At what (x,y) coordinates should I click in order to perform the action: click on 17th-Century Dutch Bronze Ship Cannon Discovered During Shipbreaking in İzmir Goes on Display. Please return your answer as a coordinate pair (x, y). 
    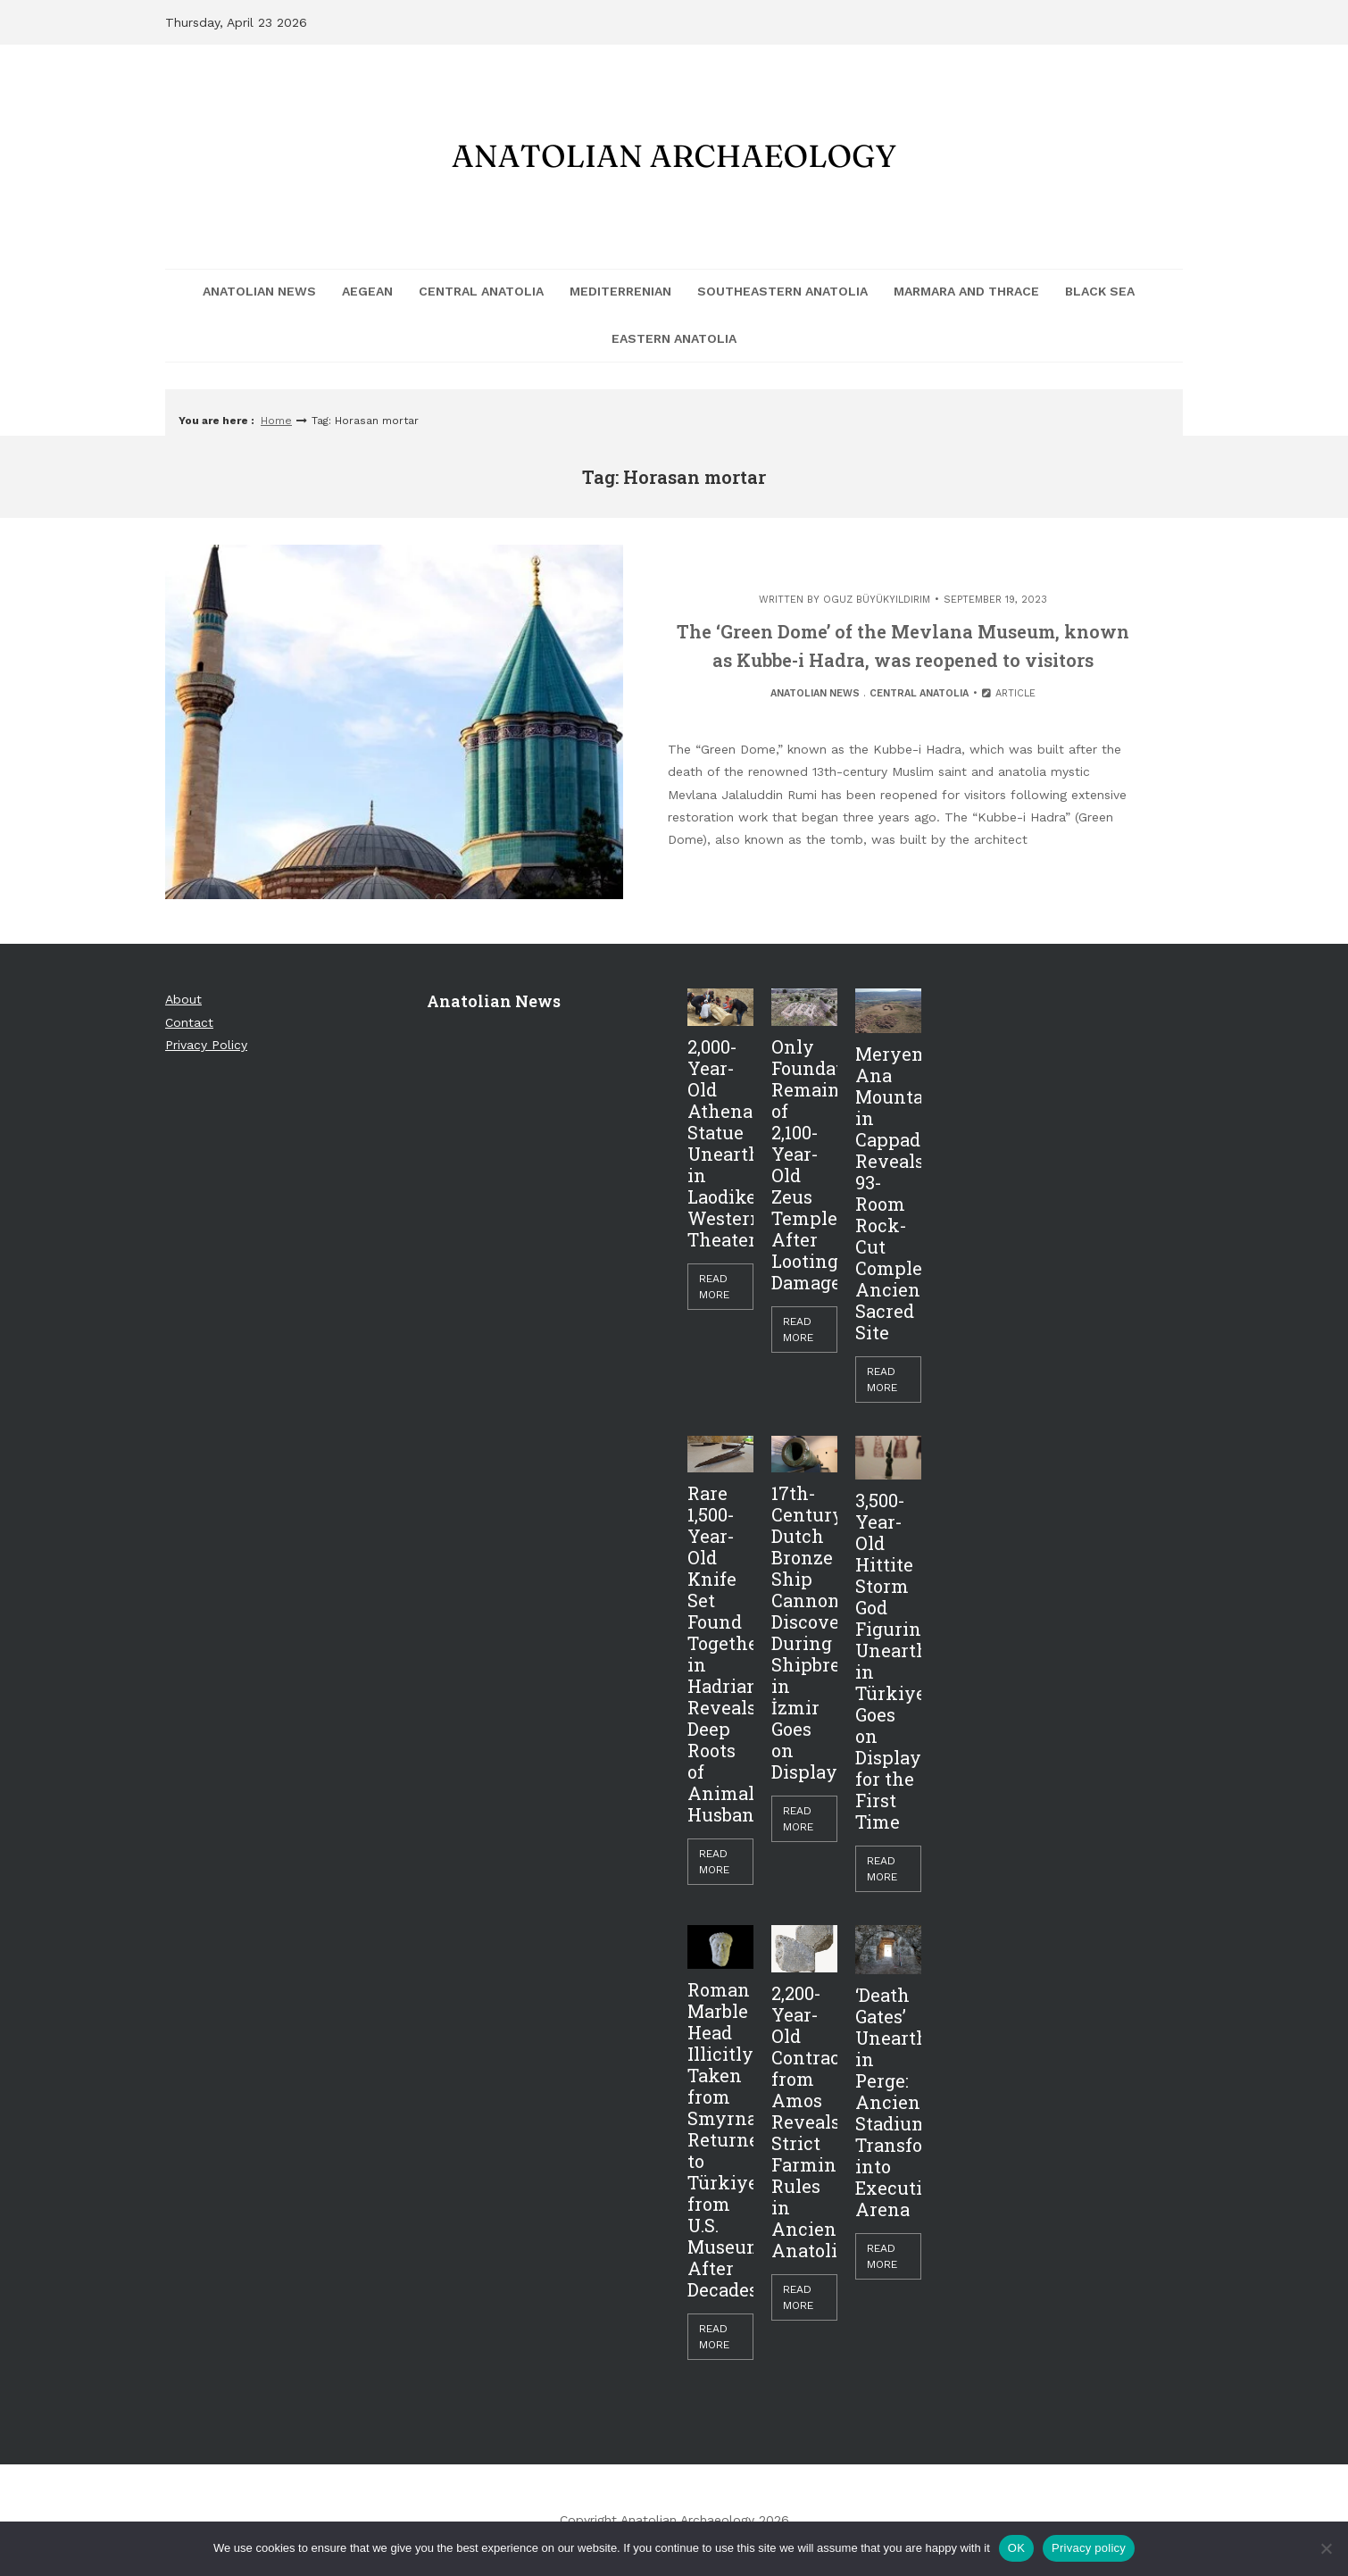
    Looking at the image, I should click on (804, 1632).